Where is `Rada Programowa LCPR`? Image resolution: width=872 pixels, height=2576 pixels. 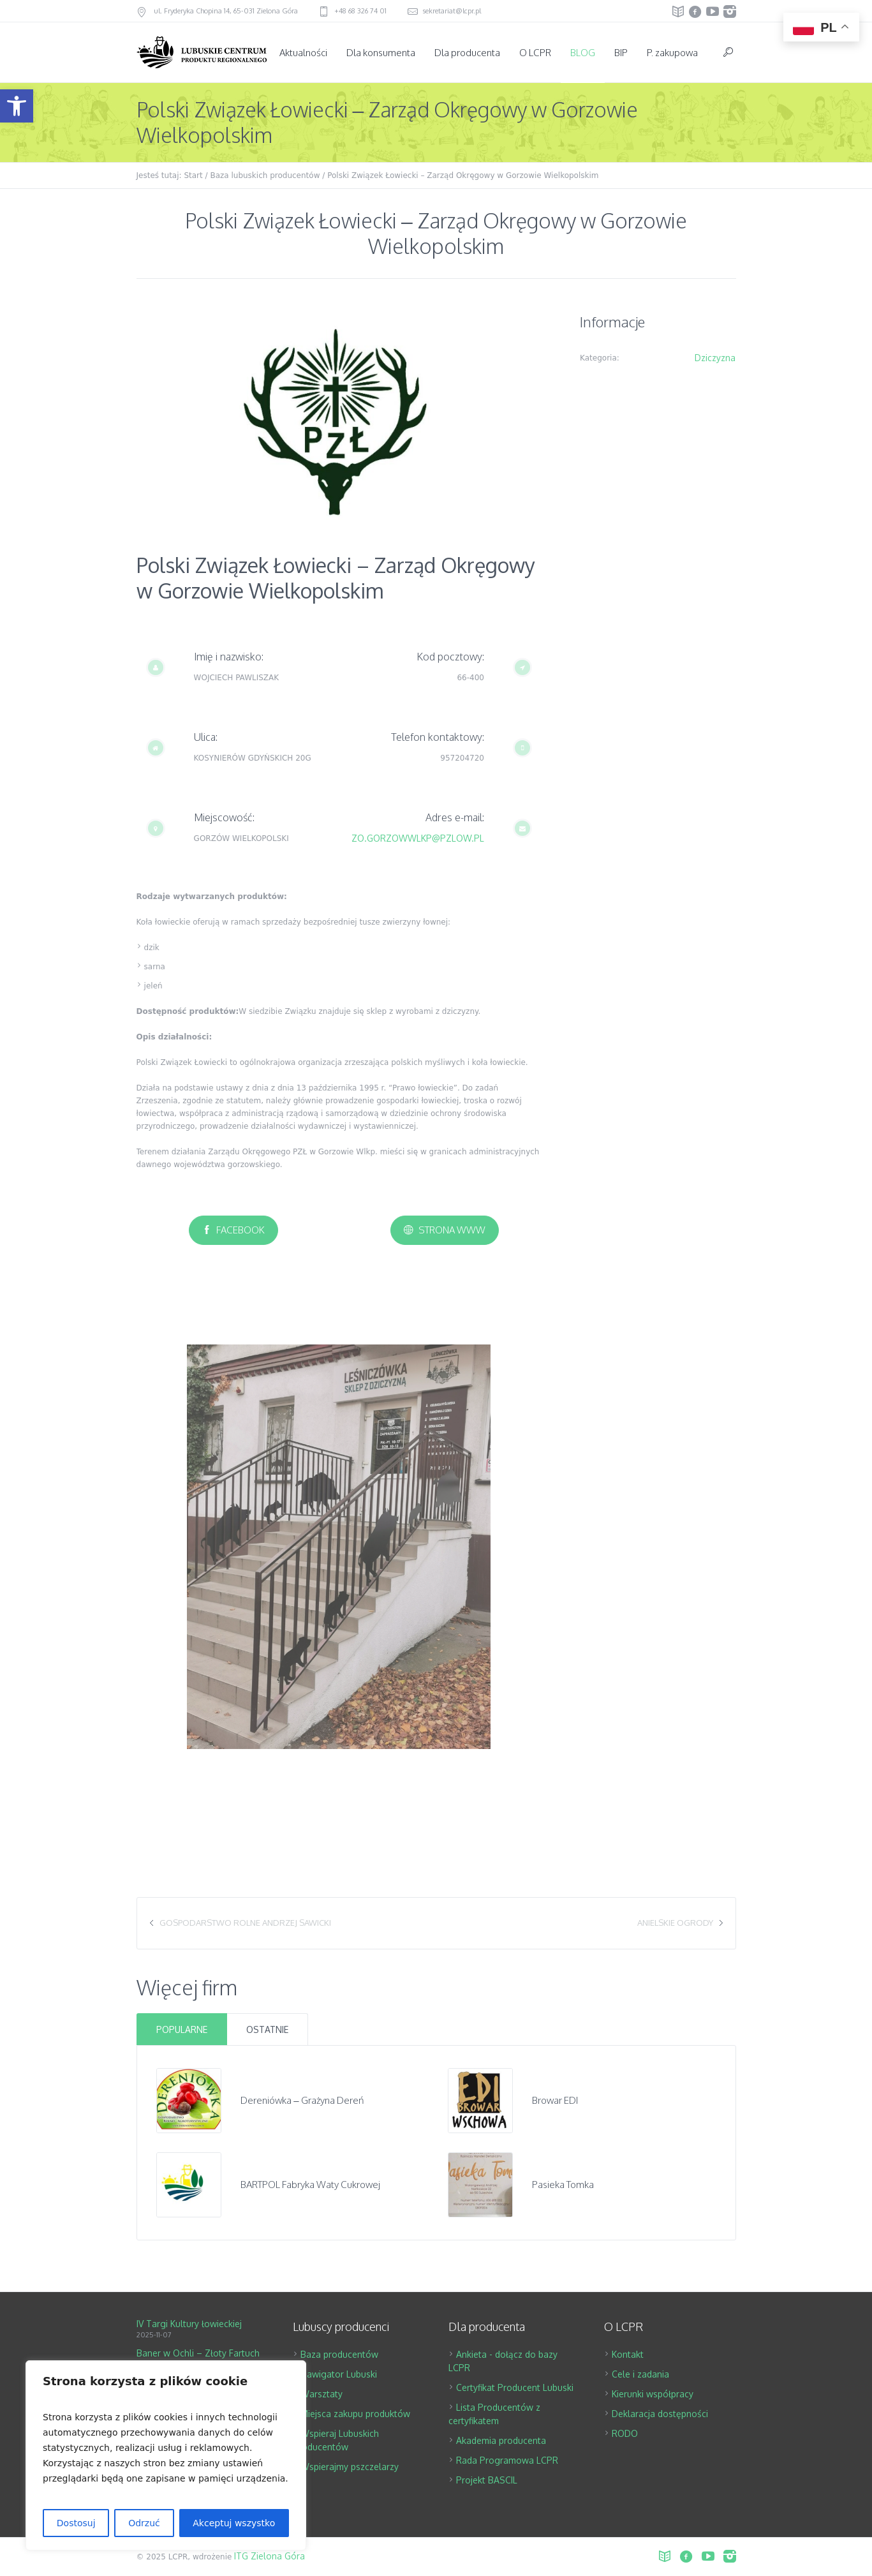 Rada Programowa LCPR is located at coordinates (507, 2460).